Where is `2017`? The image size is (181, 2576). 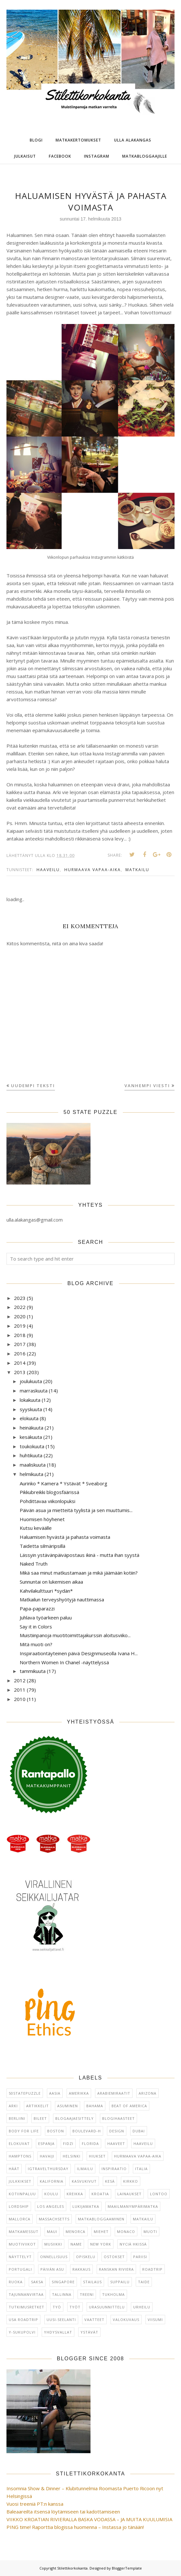 2017 is located at coordinates (20, 1344).